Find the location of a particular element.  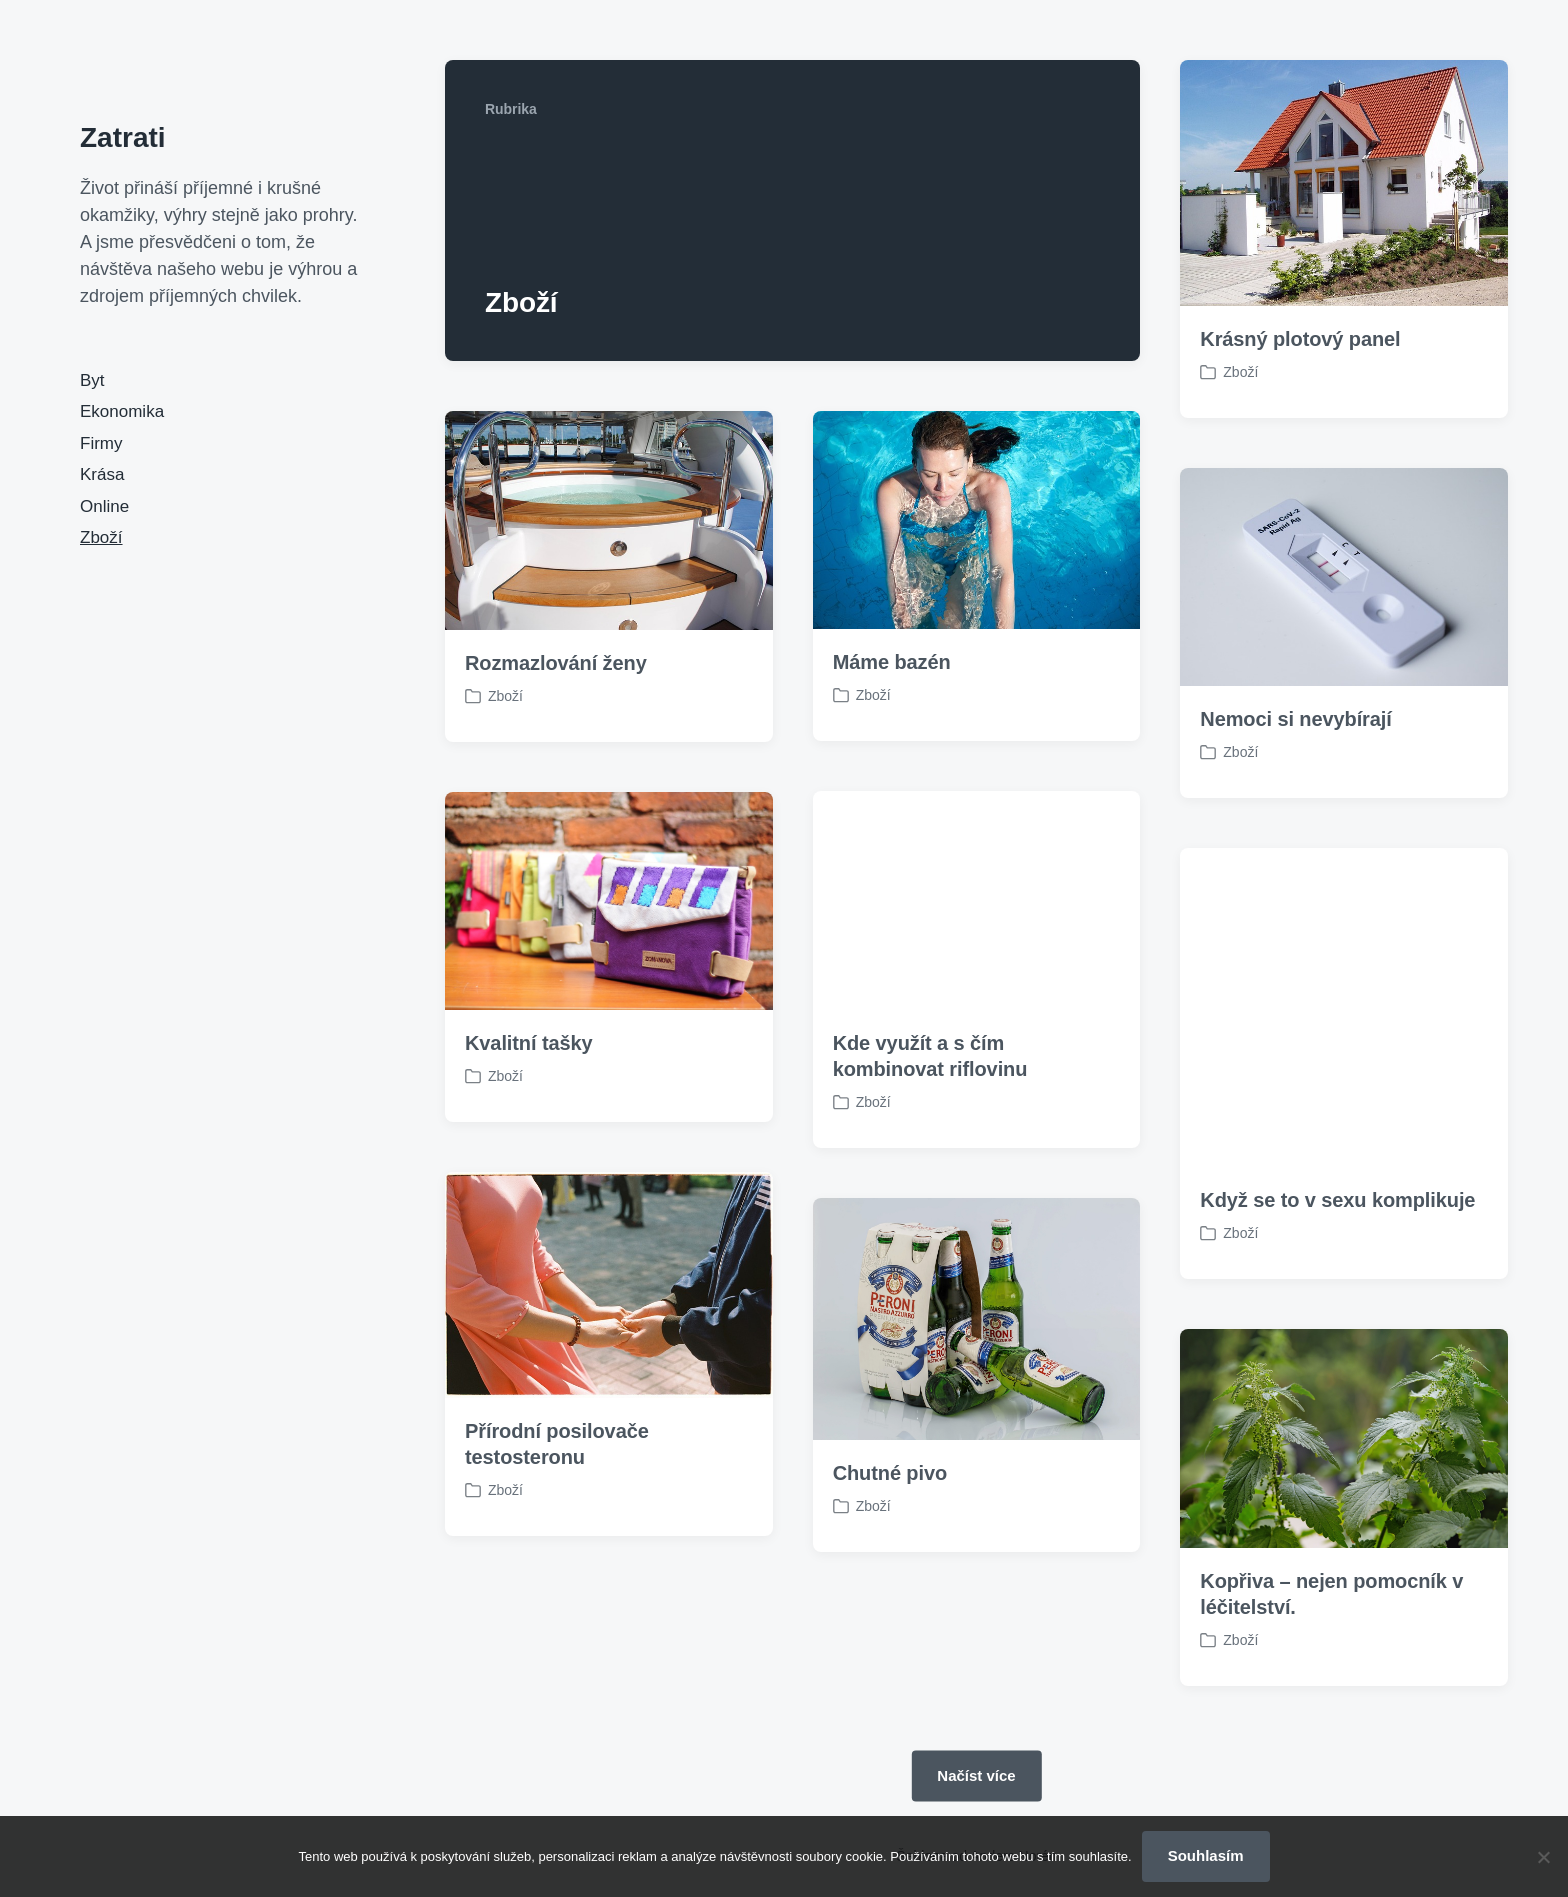

Zboží is located at coordinates (101, 537).